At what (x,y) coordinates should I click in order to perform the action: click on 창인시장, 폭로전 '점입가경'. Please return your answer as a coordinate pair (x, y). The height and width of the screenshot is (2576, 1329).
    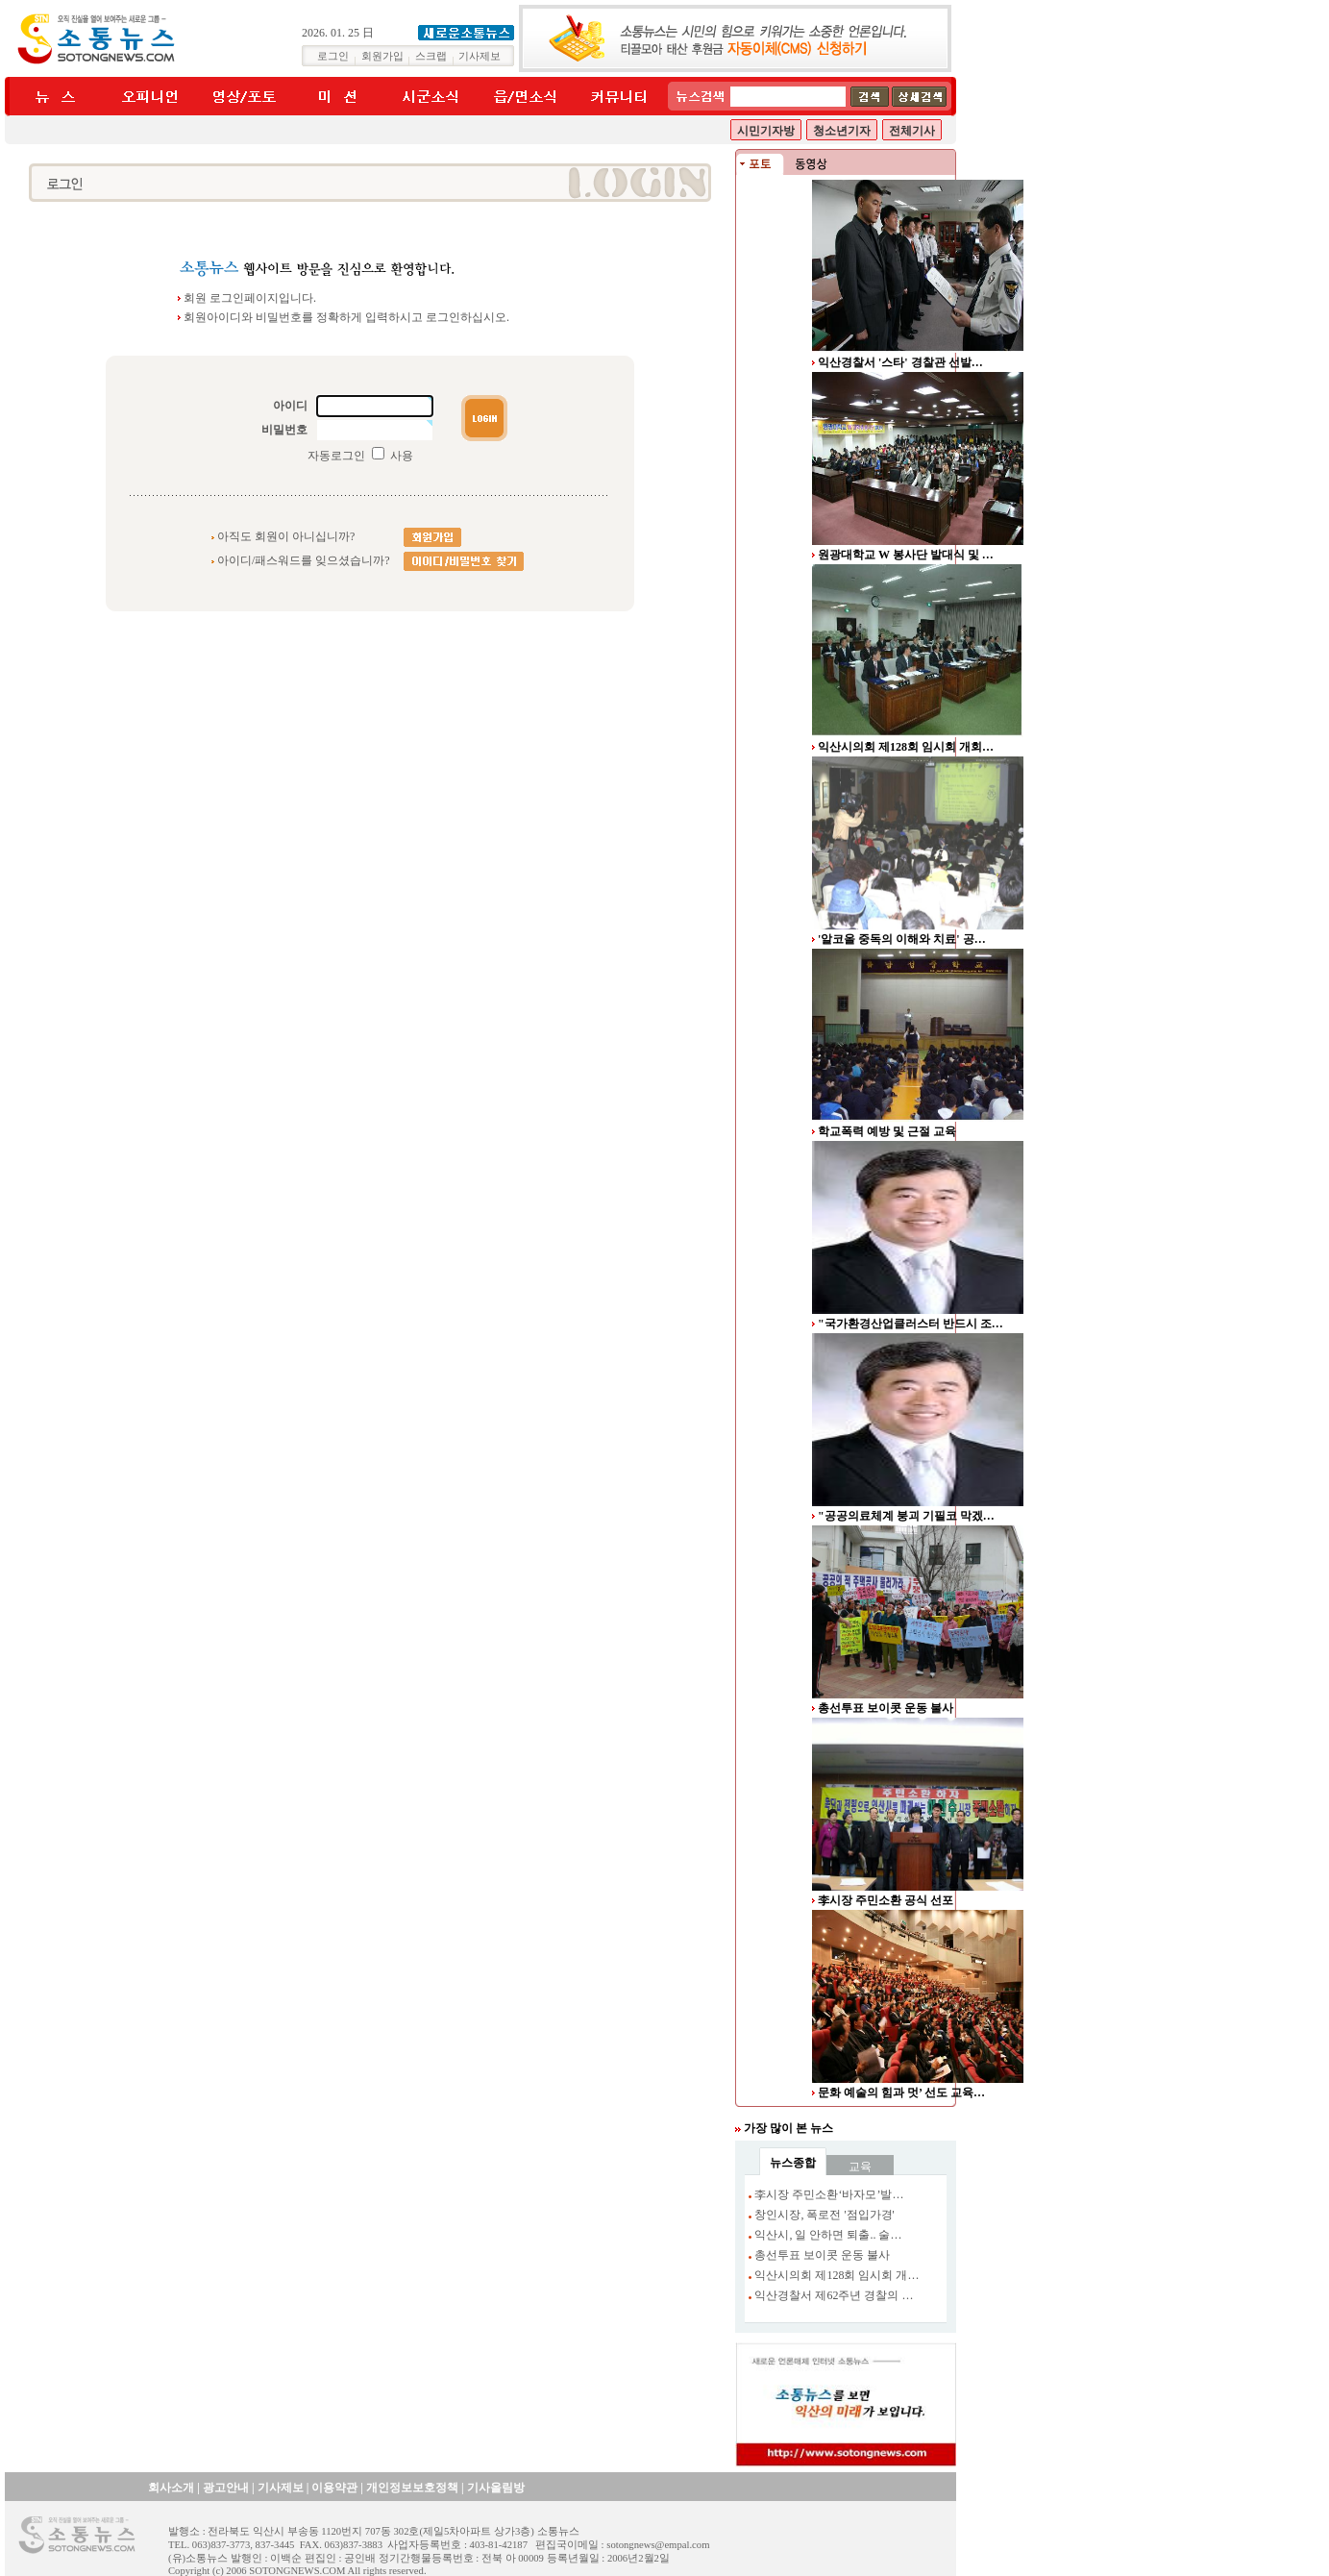
    Looking at the image, I should click on (824, 2214).